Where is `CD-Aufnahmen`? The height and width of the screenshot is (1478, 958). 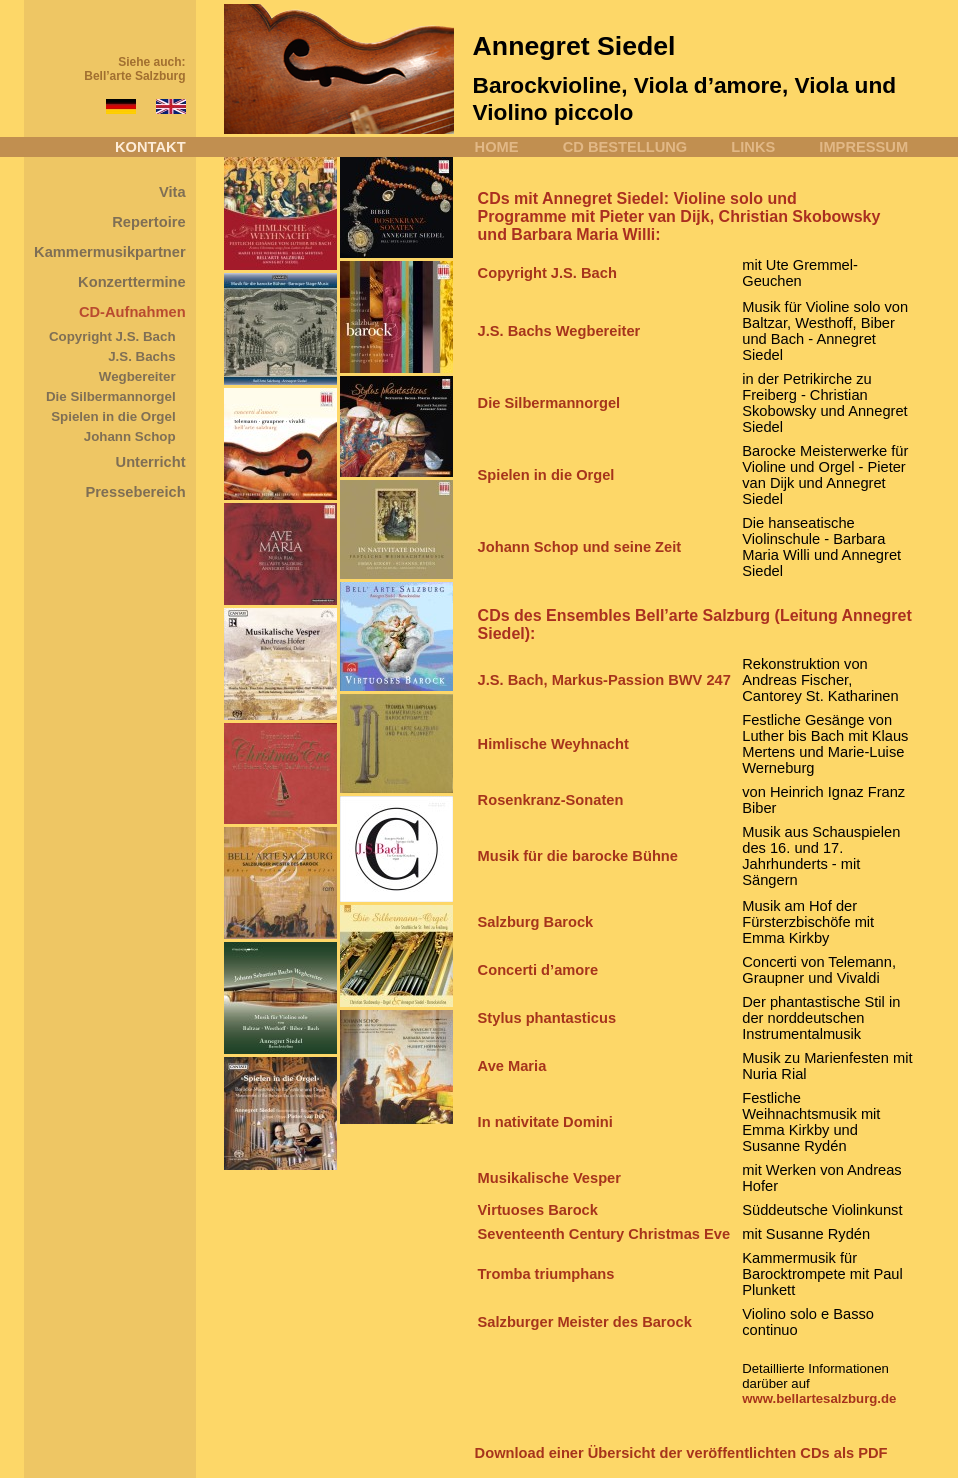
CD-Aufnahmen is located at coordinates (132, 312).